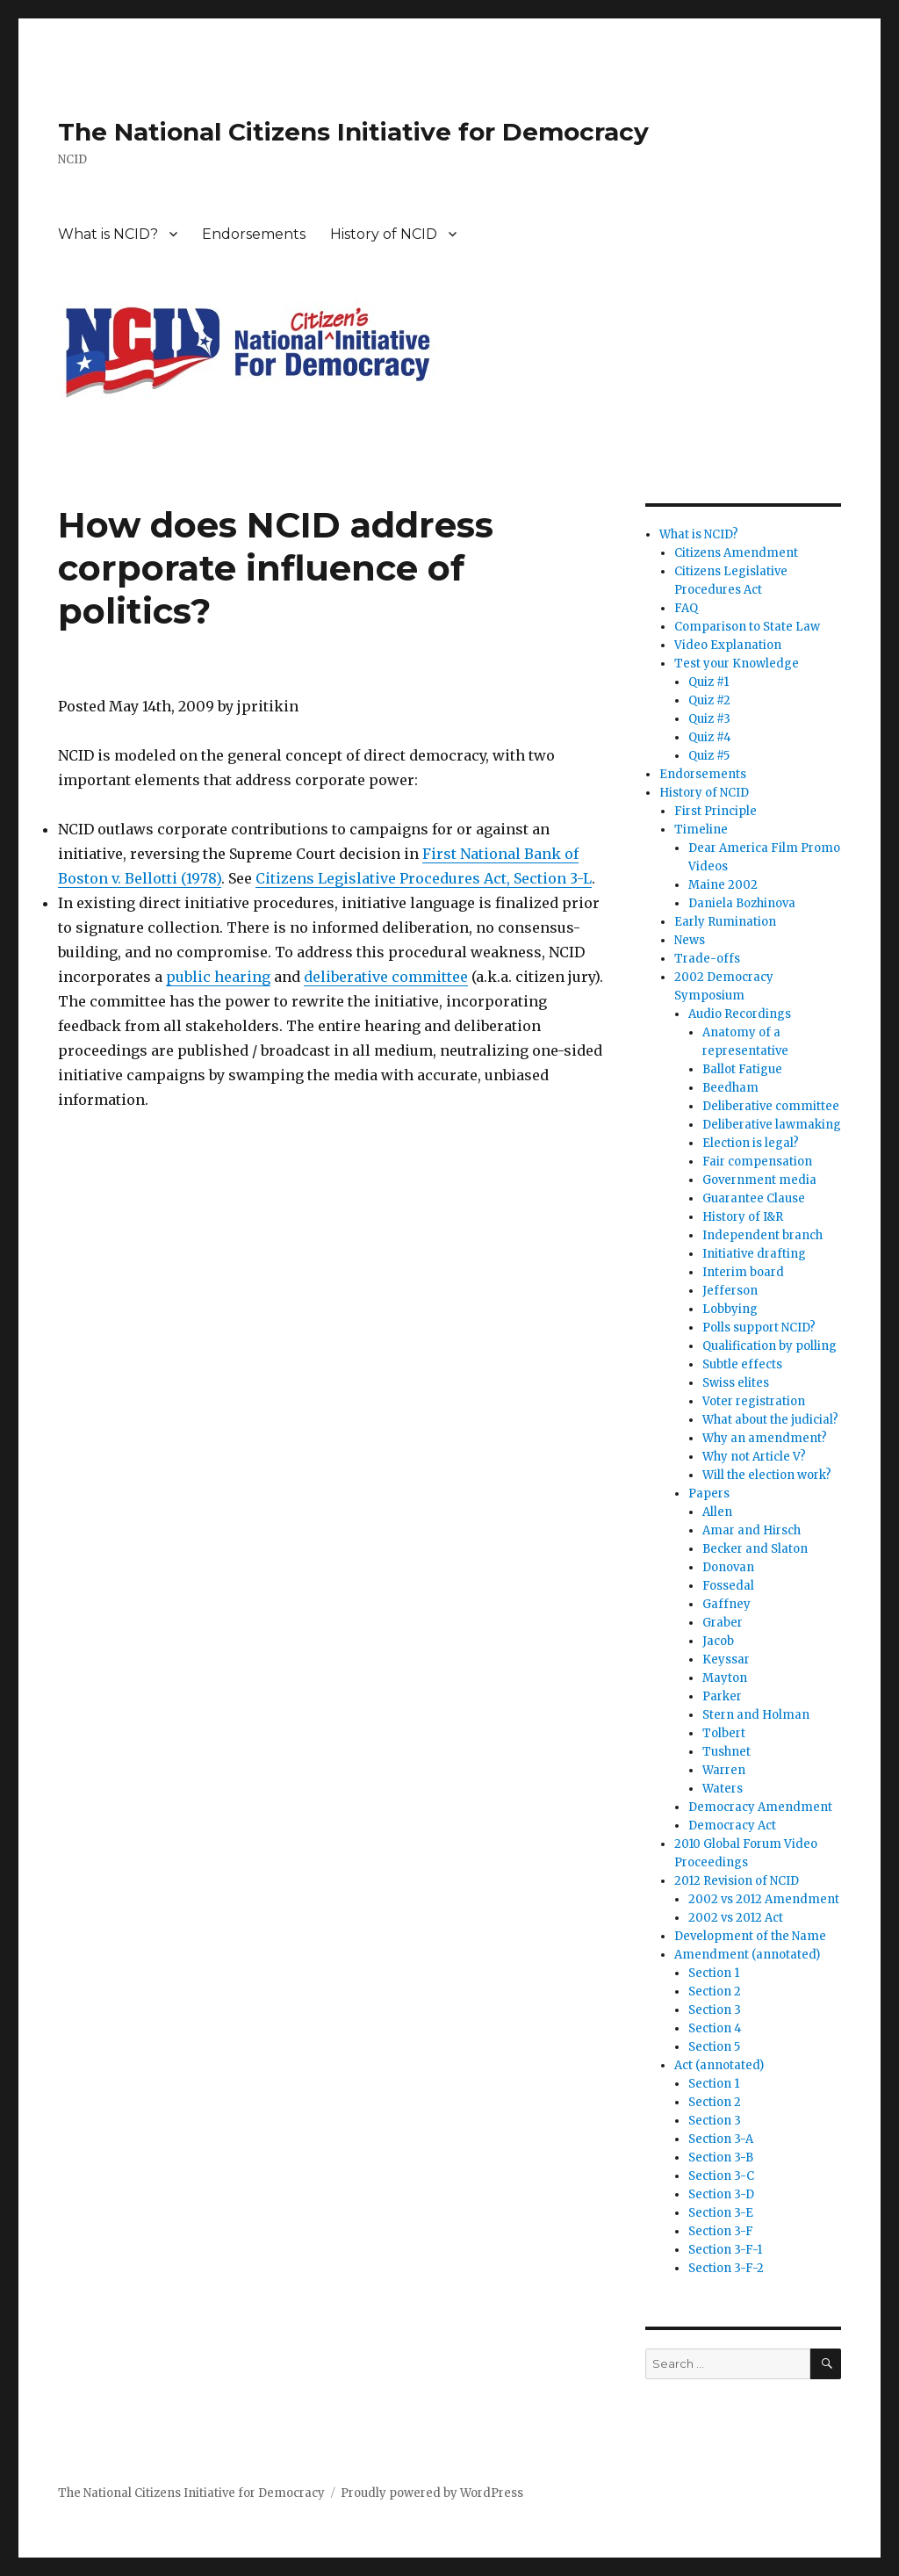 The width and height of the screenshot is (899, 2576). I want to click on History of I&R, so click(742, 1216).